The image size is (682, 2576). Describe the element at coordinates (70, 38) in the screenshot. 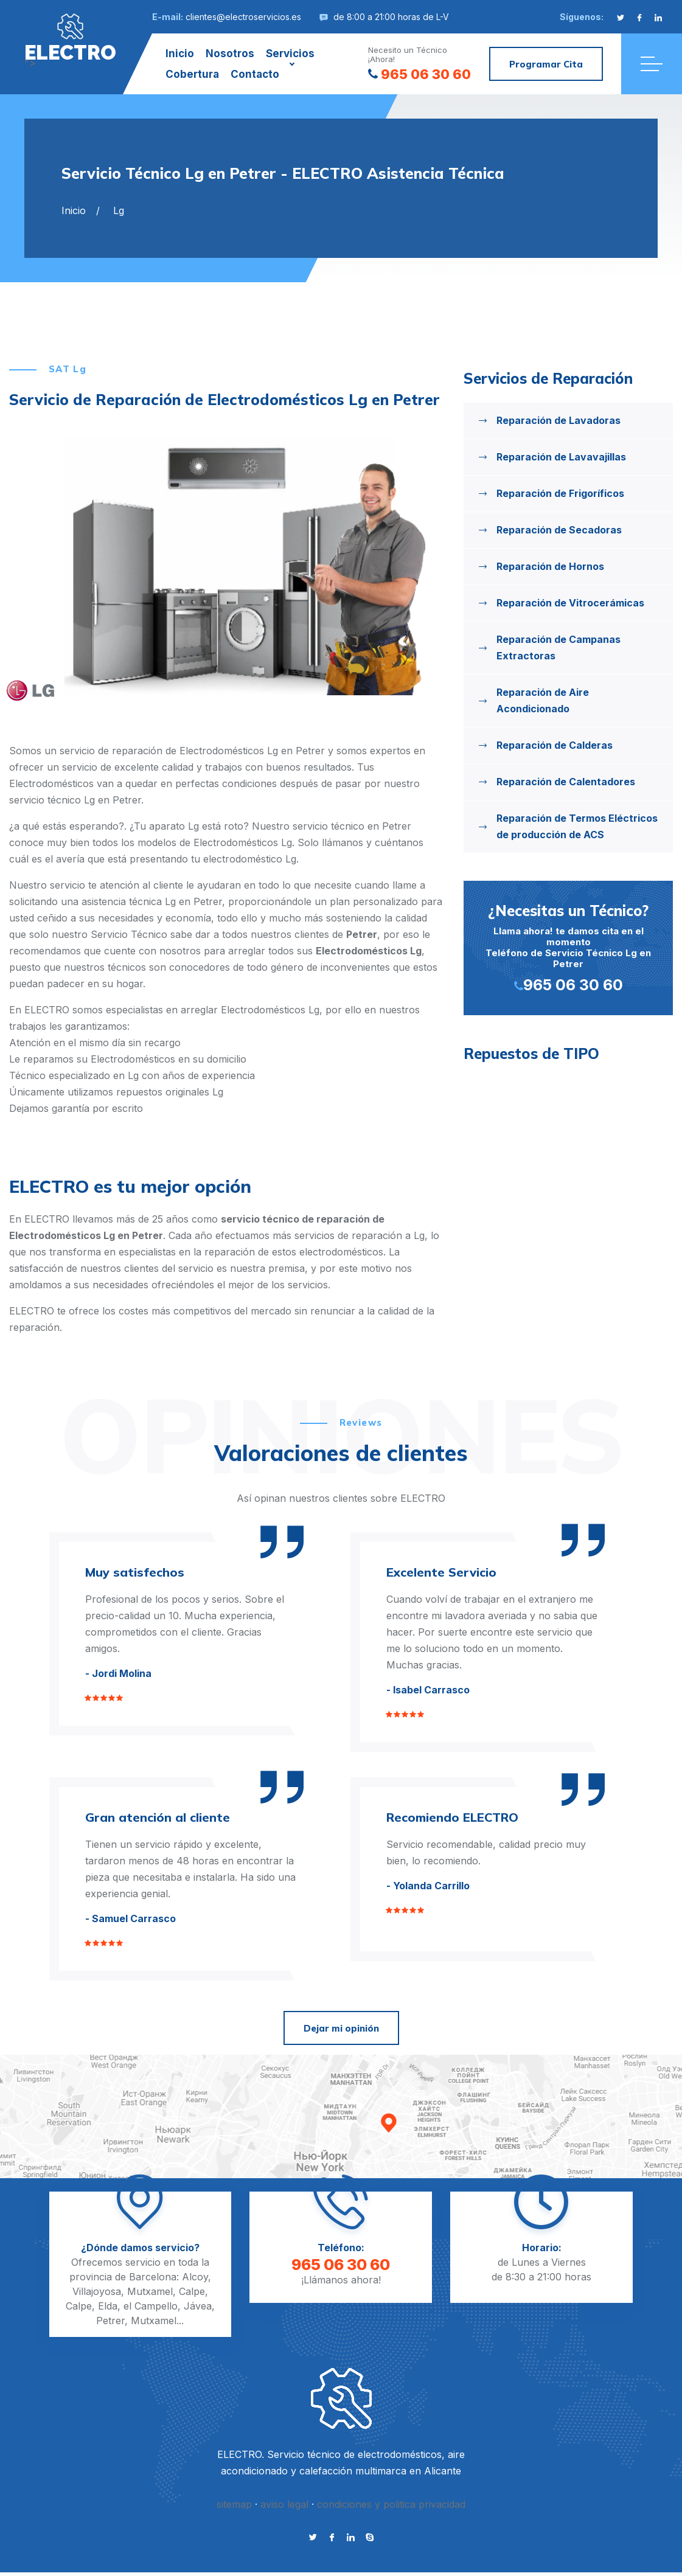

I see `">` at that location.